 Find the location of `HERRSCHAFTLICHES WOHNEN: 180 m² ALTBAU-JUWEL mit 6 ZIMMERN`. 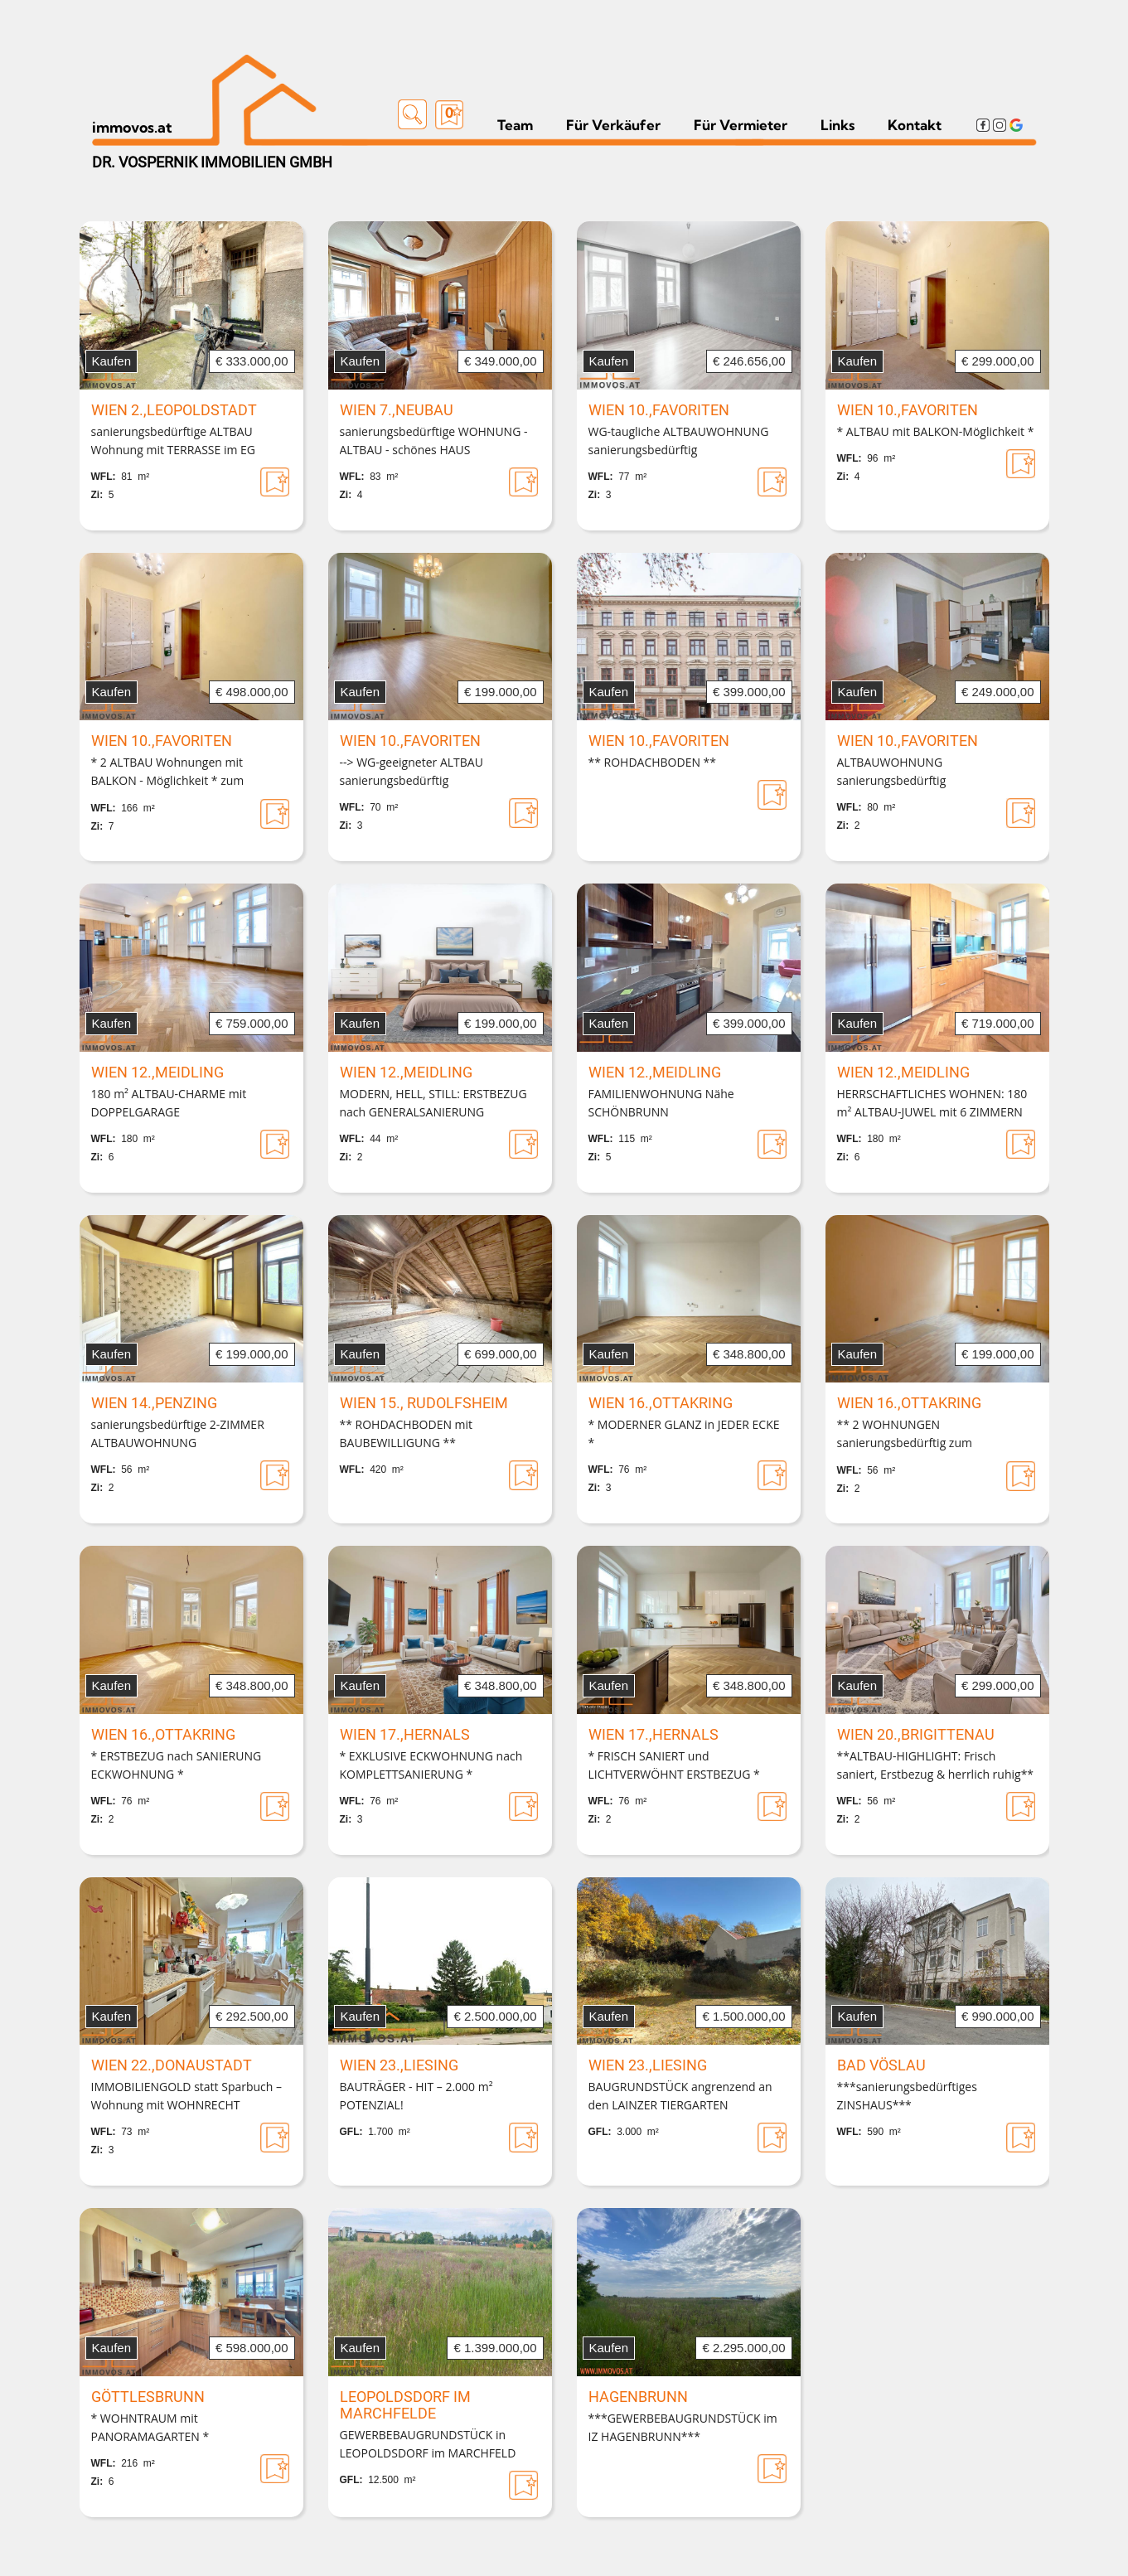

HERRSCHAFTLICHES WOHNEN: 180 m² ALTBAU-JUWEL mit 6 ZIMMERN is located at coordinates (932, 1103).